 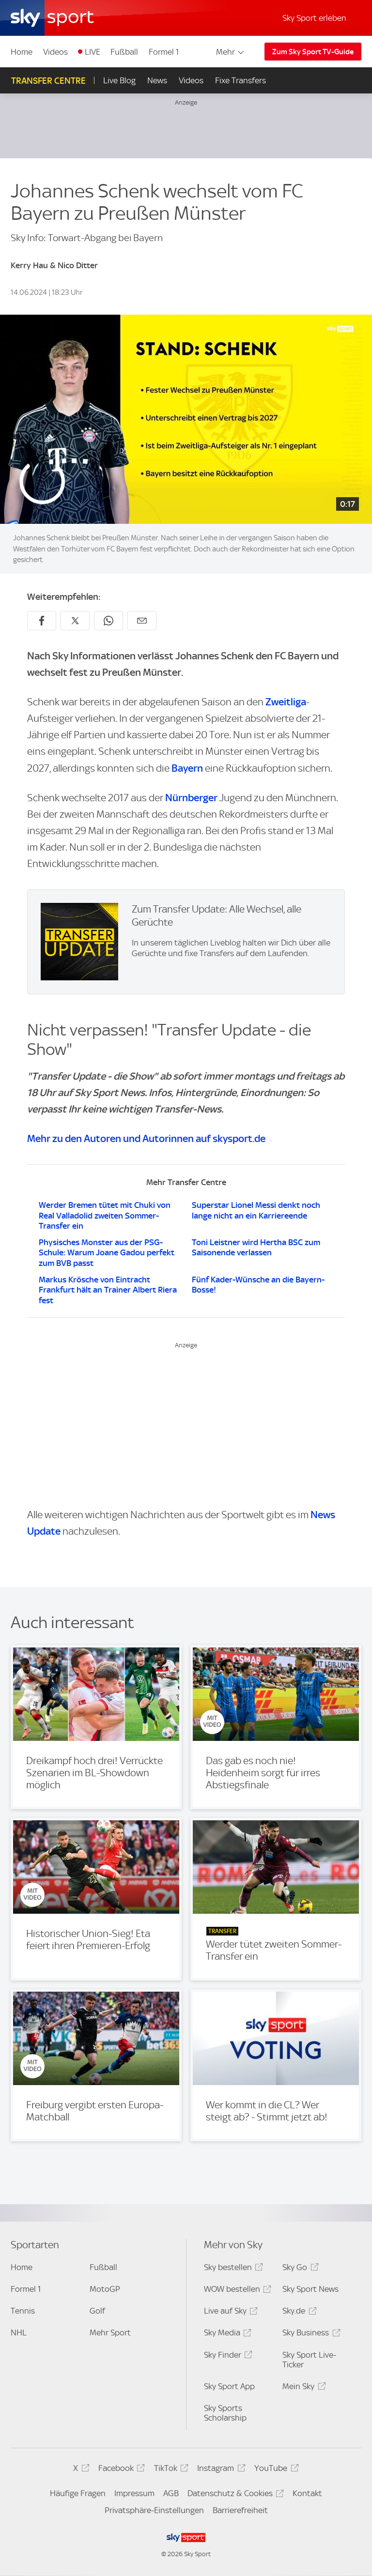 I want to click on Mehr, so click(x=231, y=52).